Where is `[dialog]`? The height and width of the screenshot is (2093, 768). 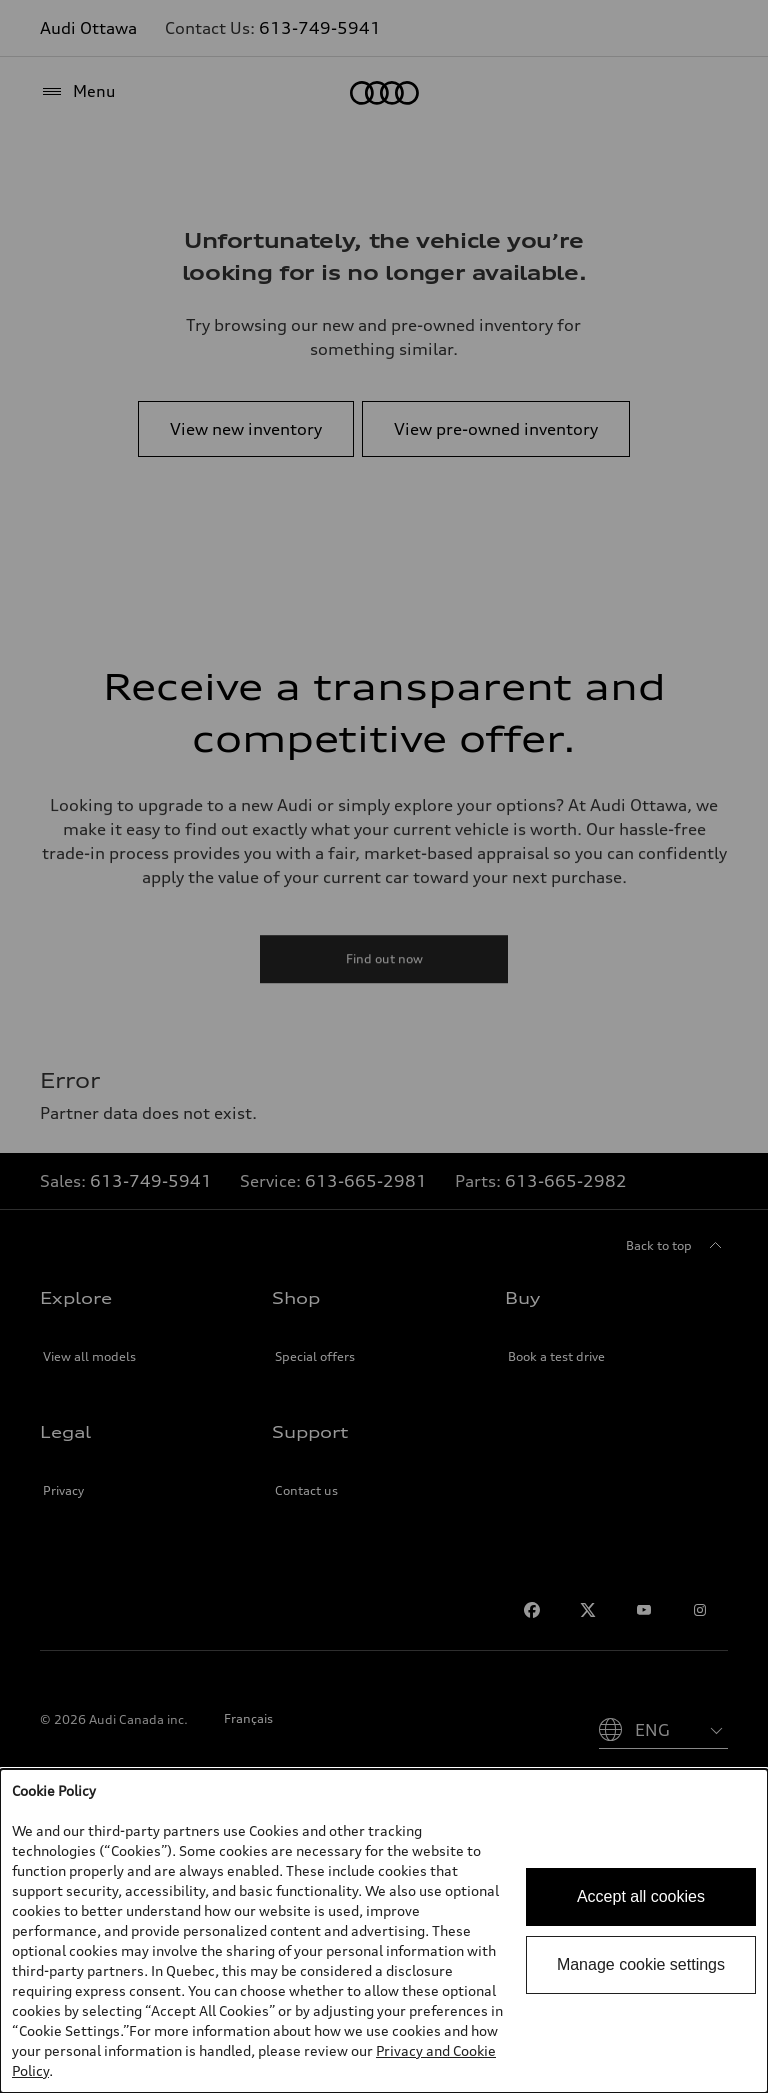
[dialog] is located at coordinates (384, 1931).